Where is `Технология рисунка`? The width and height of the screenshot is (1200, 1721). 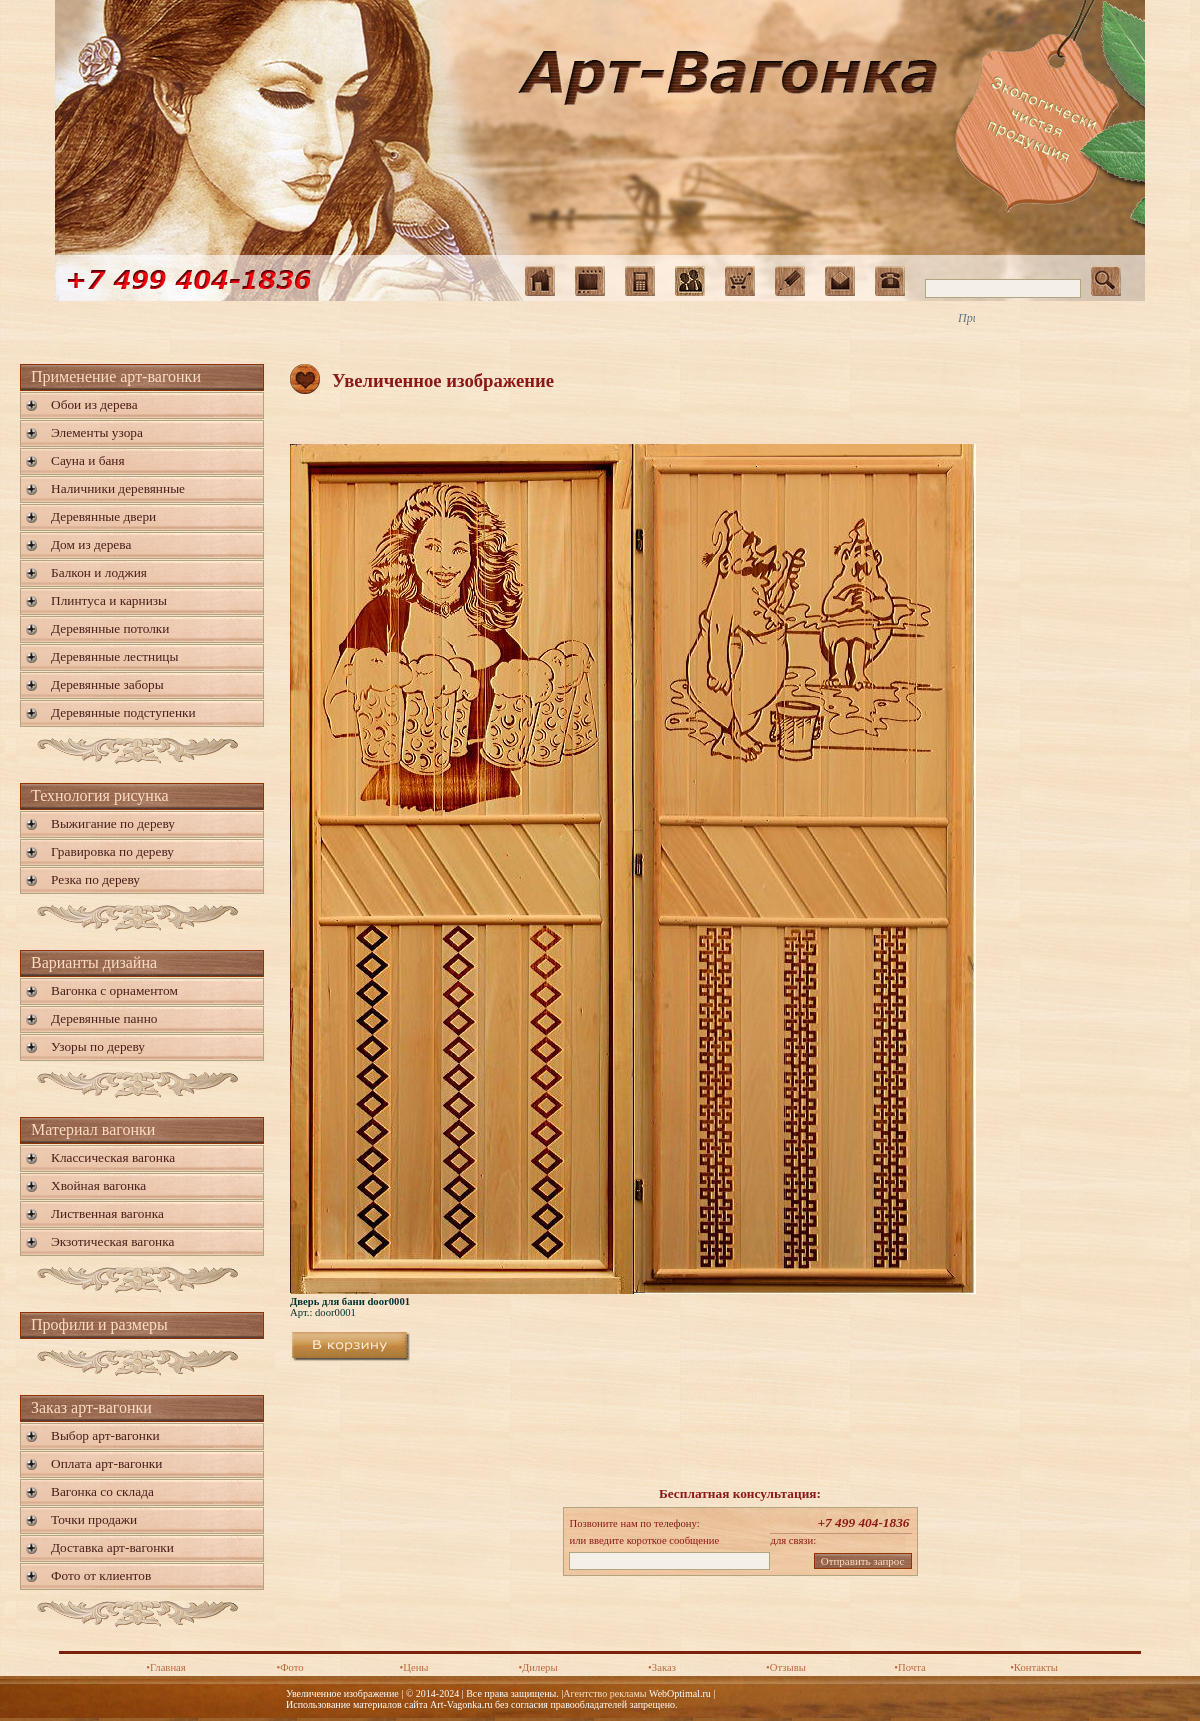
Технология рисунка is located at coordinates (100, 795).